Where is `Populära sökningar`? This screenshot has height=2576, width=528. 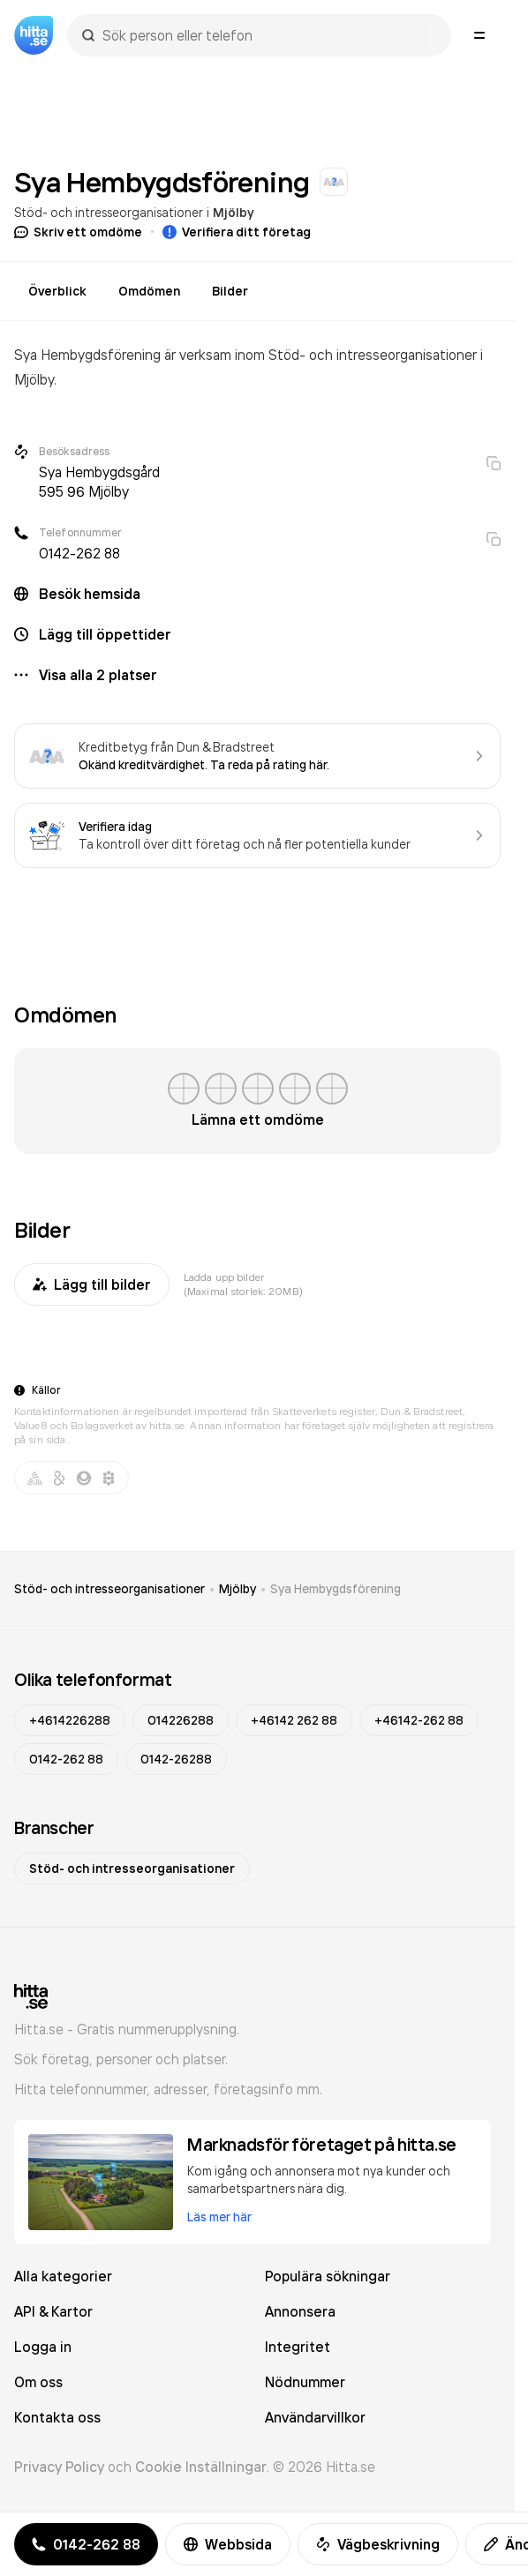
Populära sökningar is located at coordinates (327, 2276).